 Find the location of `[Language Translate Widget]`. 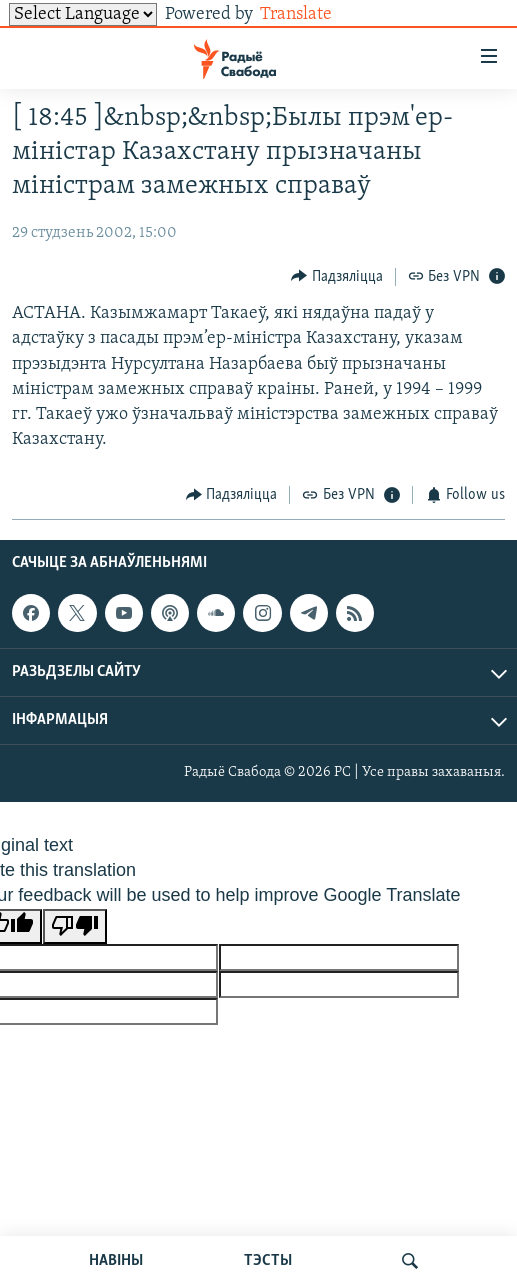

[Language Translate Widget] is located at coordinates (83, 14).